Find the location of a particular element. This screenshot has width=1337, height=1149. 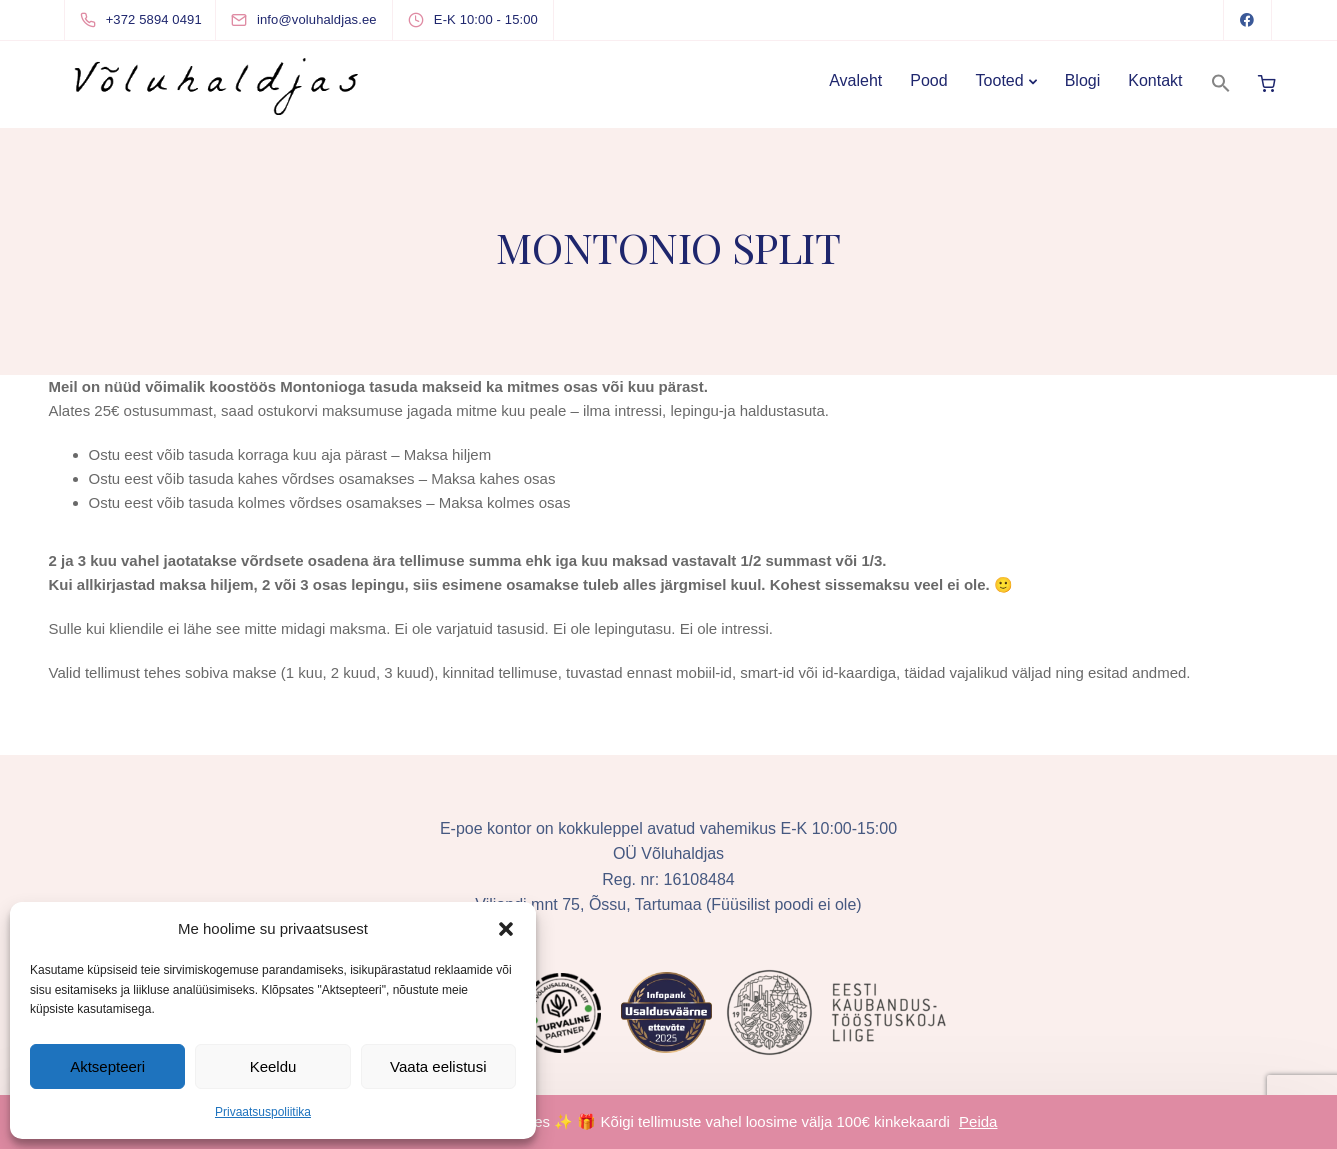

Keeldu is located at coordinates (273, 1066).